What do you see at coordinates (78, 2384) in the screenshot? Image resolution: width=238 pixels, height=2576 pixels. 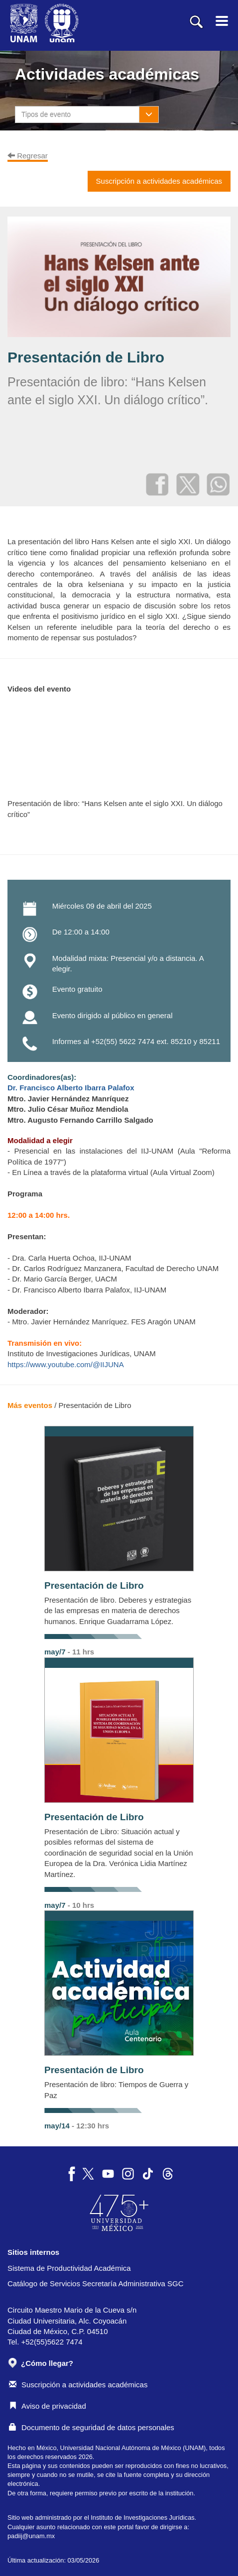 I see `Suscripción a actividades académicas` at bounding box center [78, 2384].